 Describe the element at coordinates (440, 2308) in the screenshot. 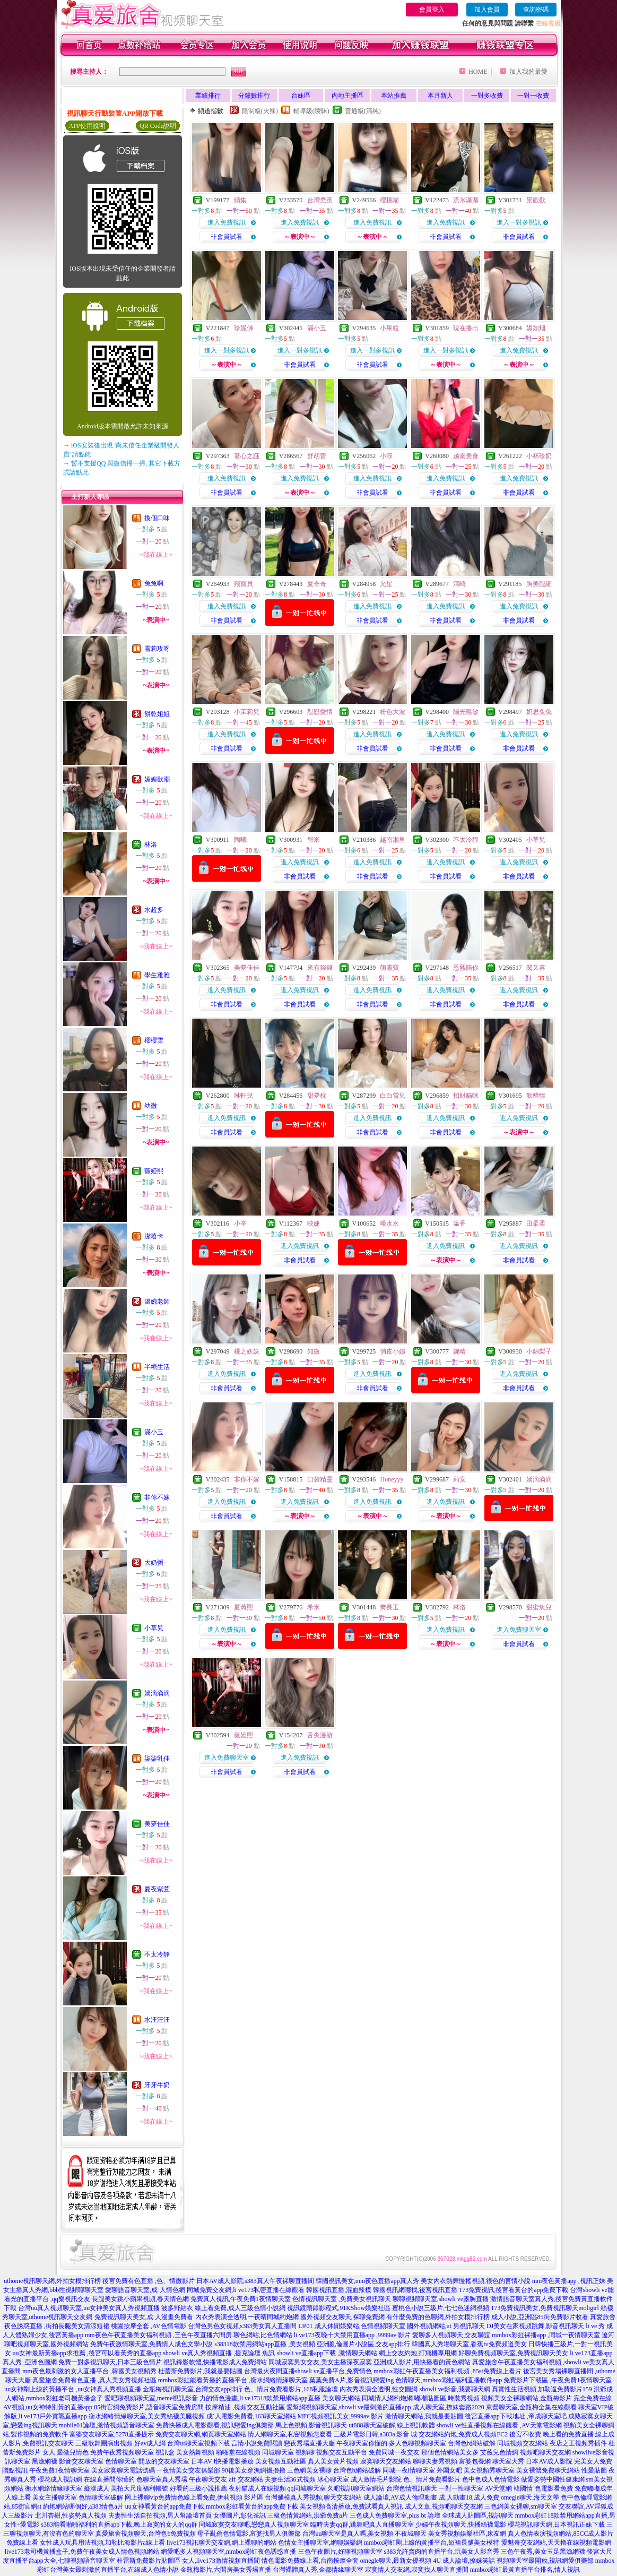

I see `蜜桃色小說三級片,七七色迷網視頻` at that location.